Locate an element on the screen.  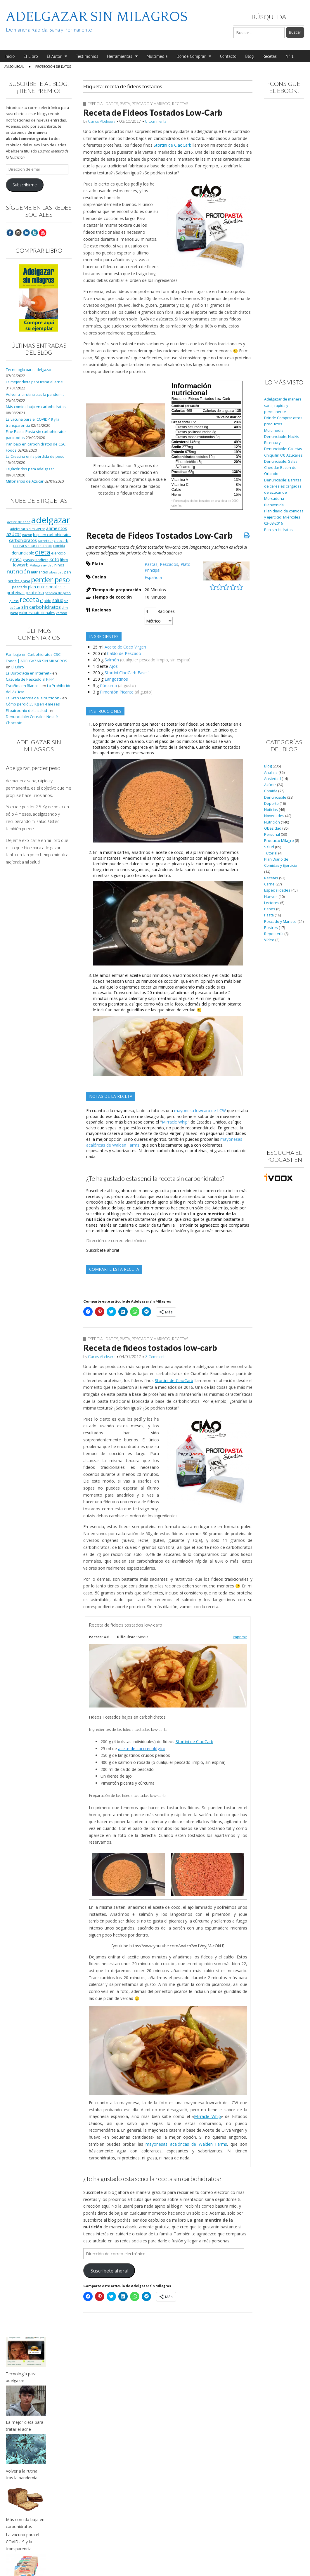
carbohidratos [carbohidratos (16 elementos)] is located at coordinates (23, 540).